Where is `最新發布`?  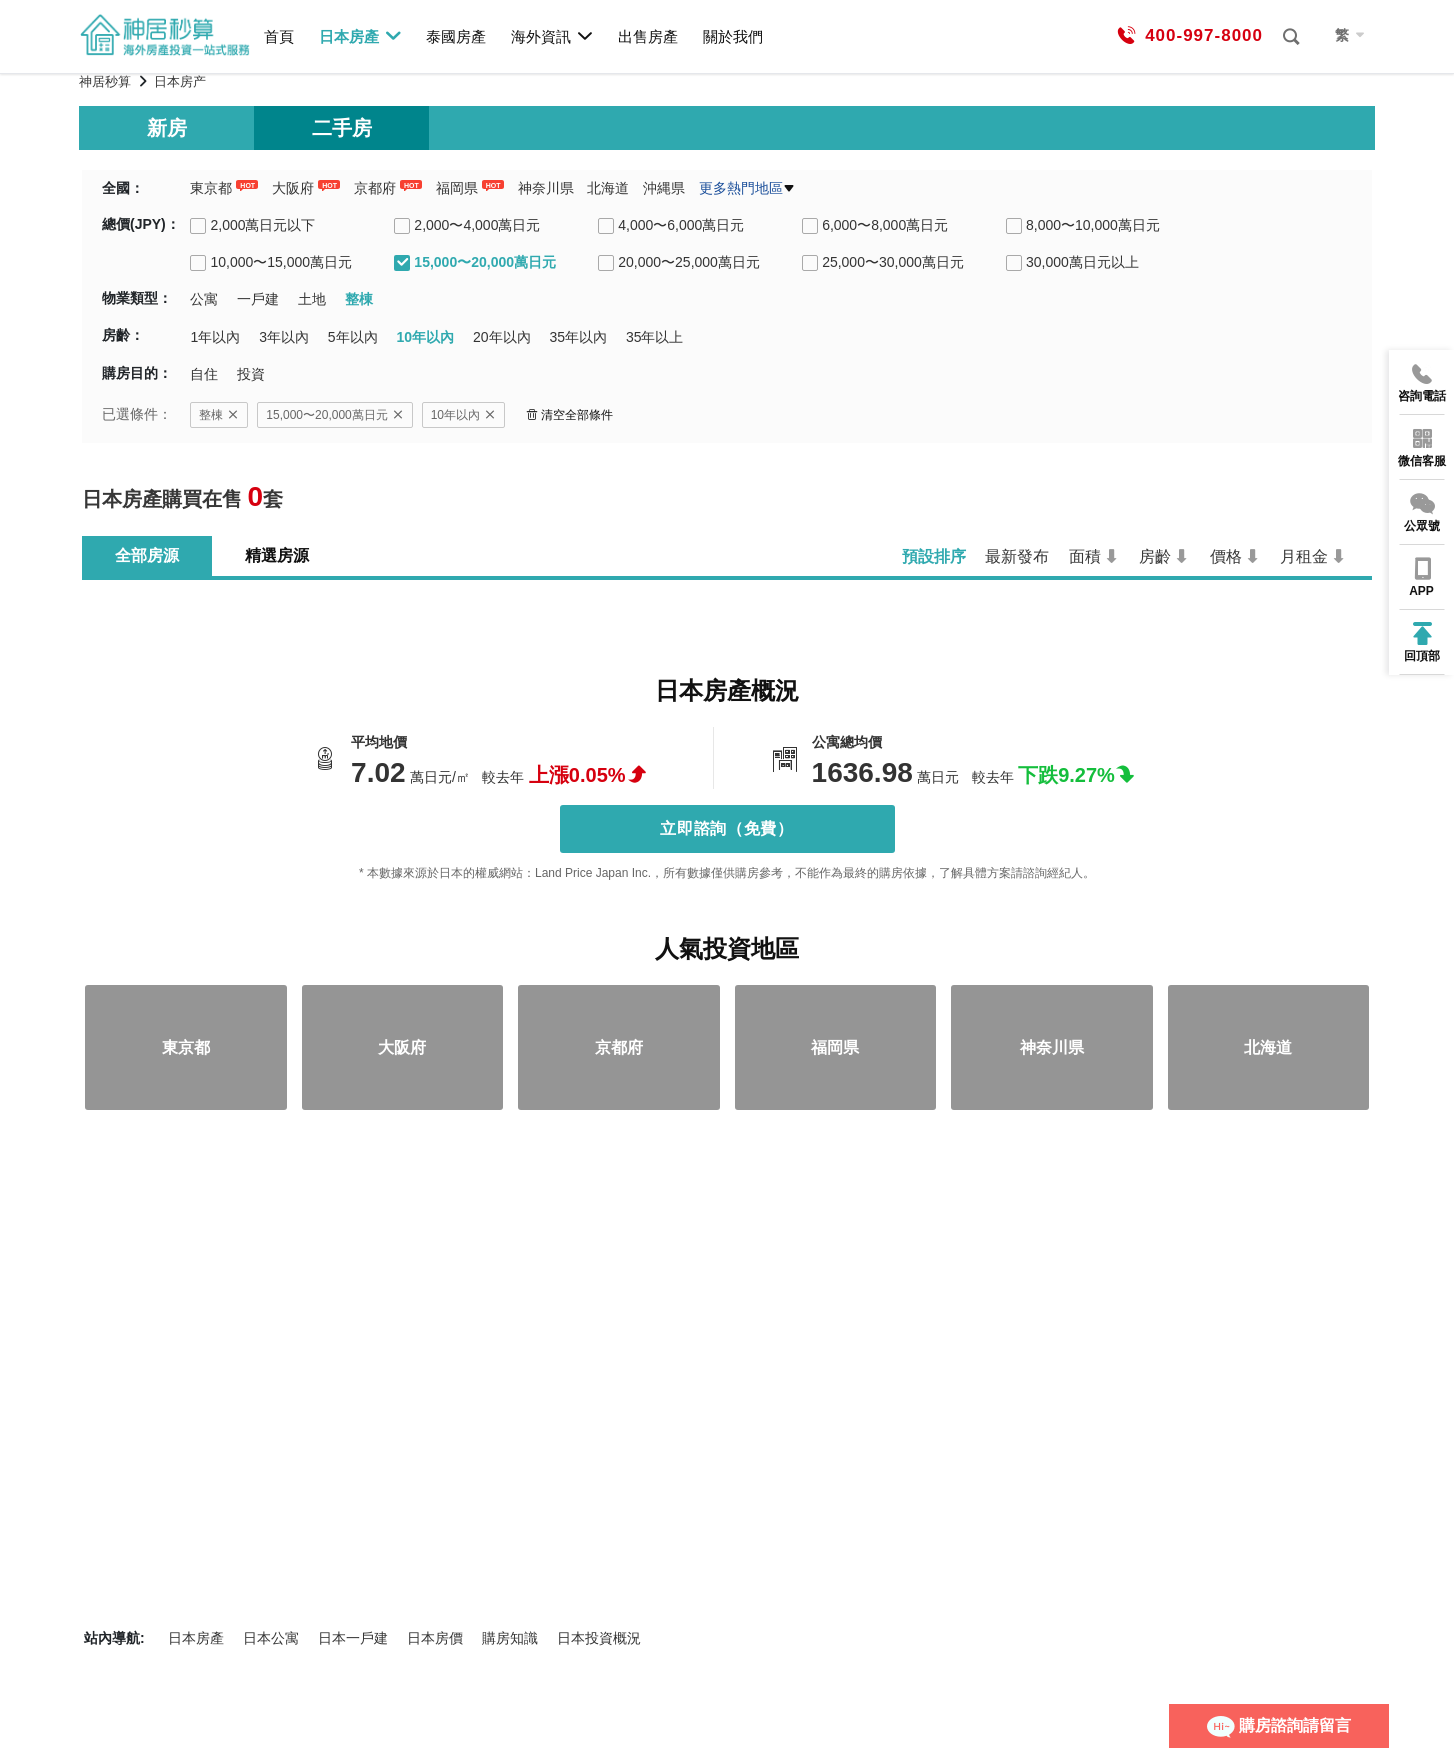
最新發布 is located at coordinates (1017, 556).